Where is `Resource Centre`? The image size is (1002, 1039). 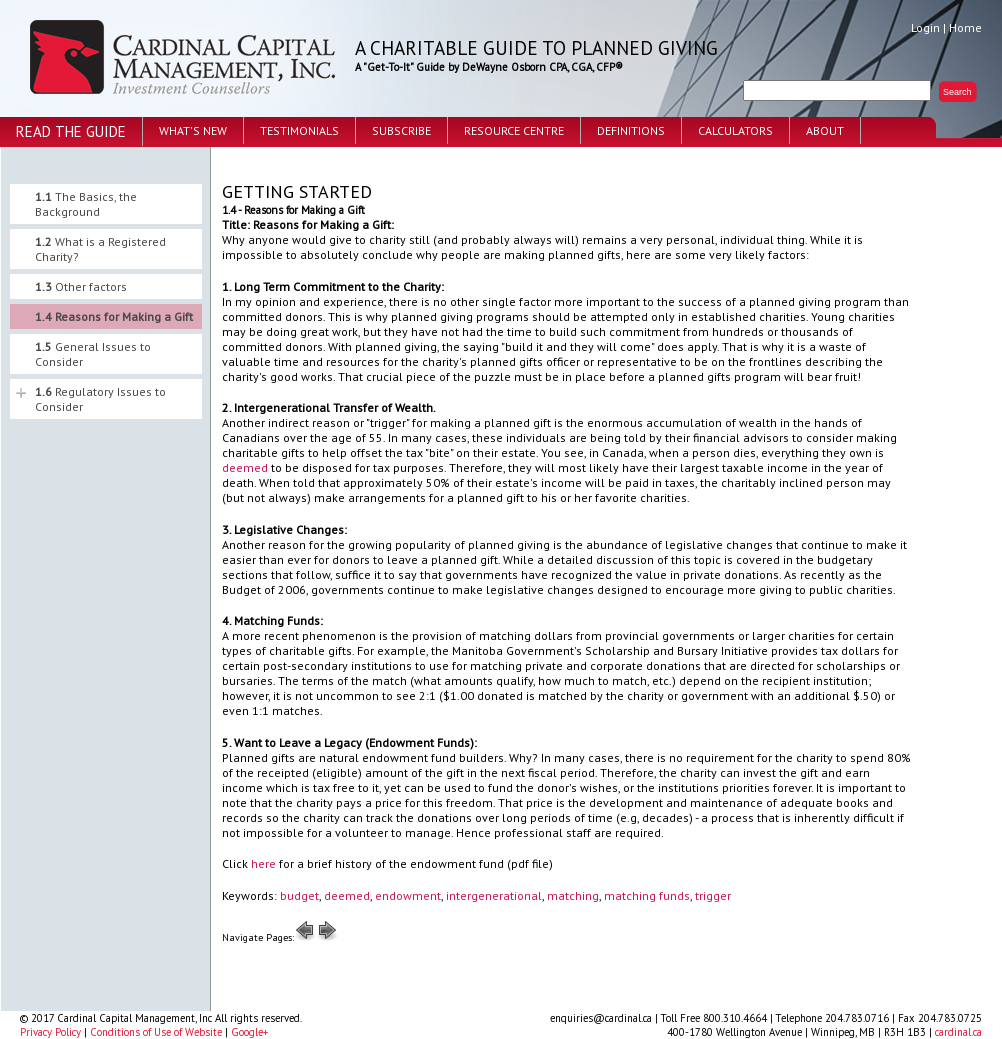
Resource Centre is located at coordinates (514, 130).